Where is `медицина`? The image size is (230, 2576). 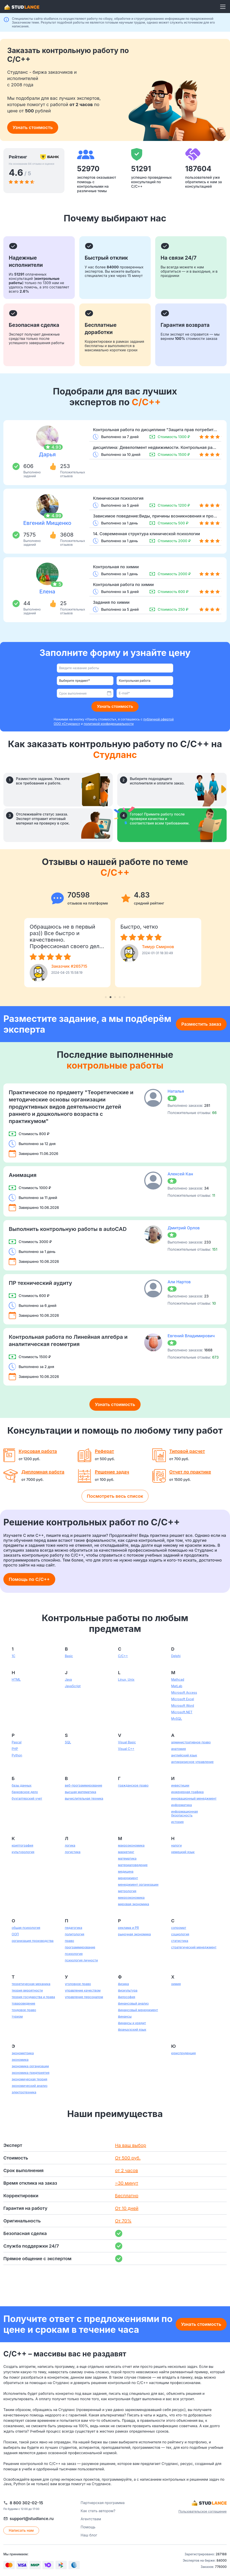 медицина is located at coordinates (125, 1871).